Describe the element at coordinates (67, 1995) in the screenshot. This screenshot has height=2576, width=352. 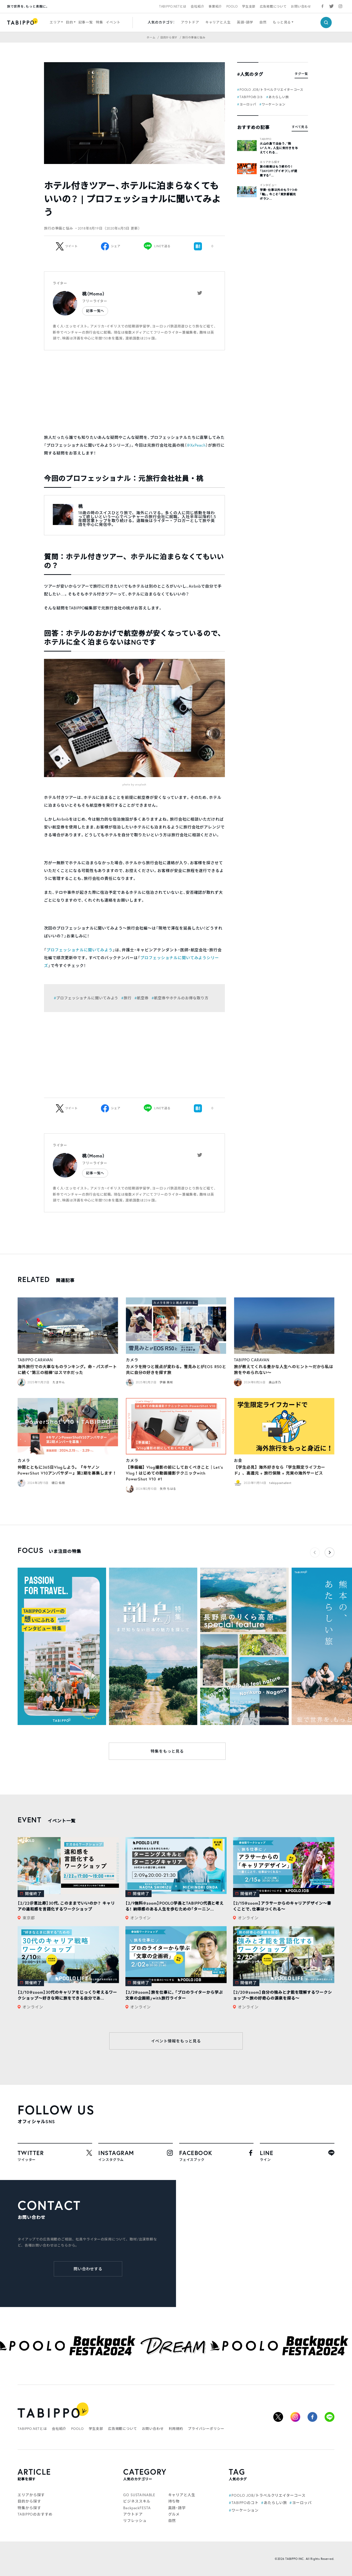
I see `【2/10@zoom】30代のキャリアをじっくり考えるワークショップ〜好きな時に旅をできる自分であ...` at that location.